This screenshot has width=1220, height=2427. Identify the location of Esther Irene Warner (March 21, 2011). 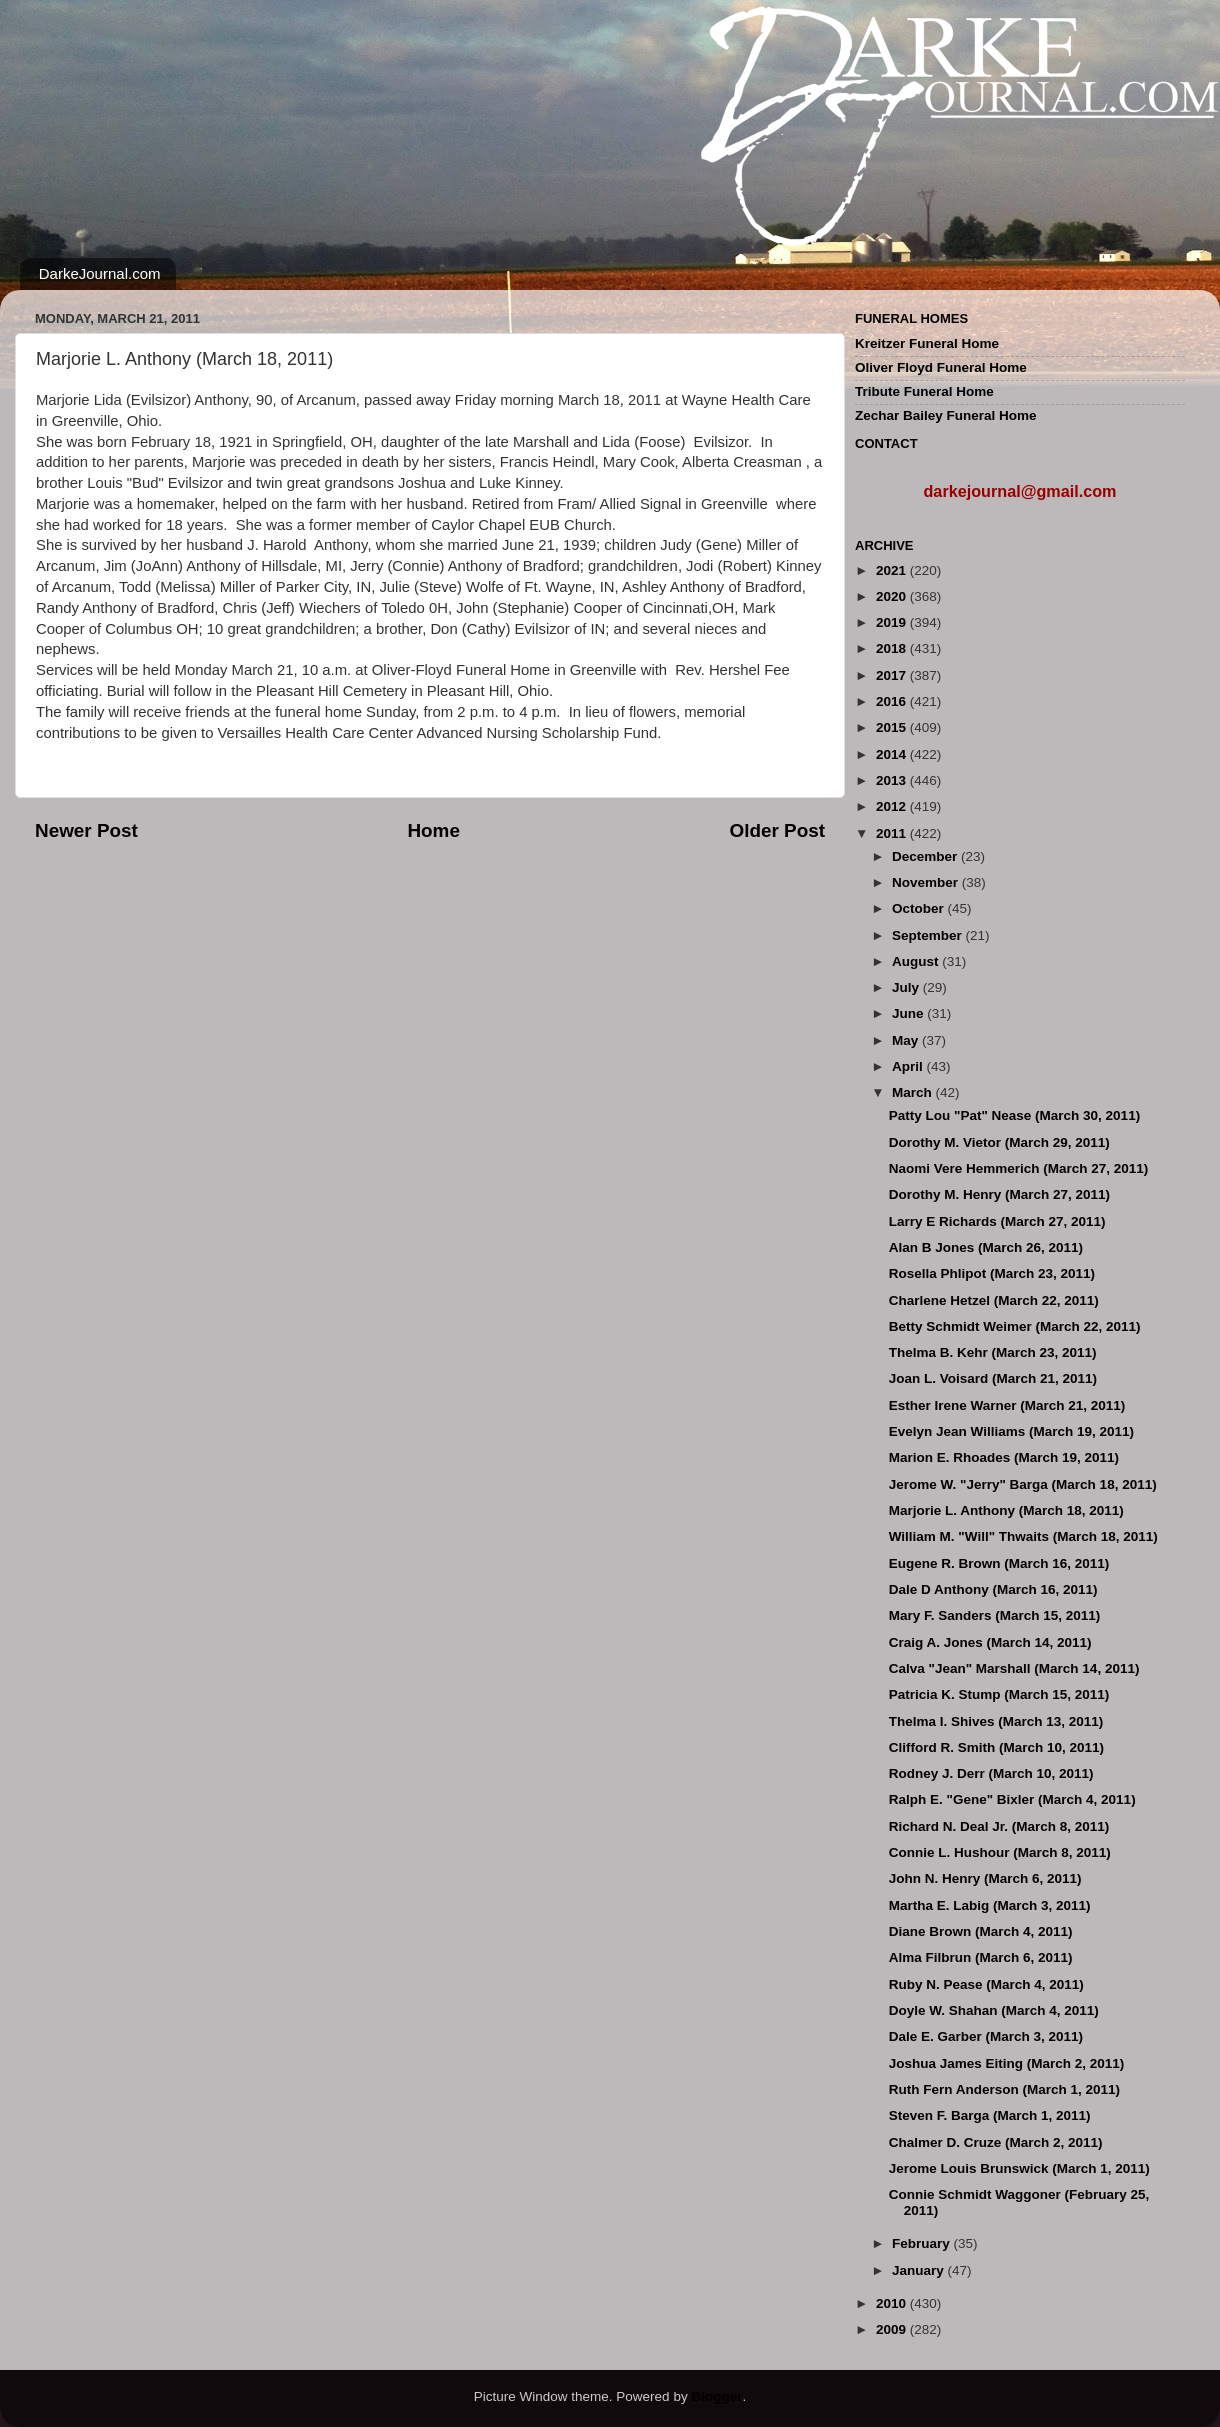
(1007, 1405).